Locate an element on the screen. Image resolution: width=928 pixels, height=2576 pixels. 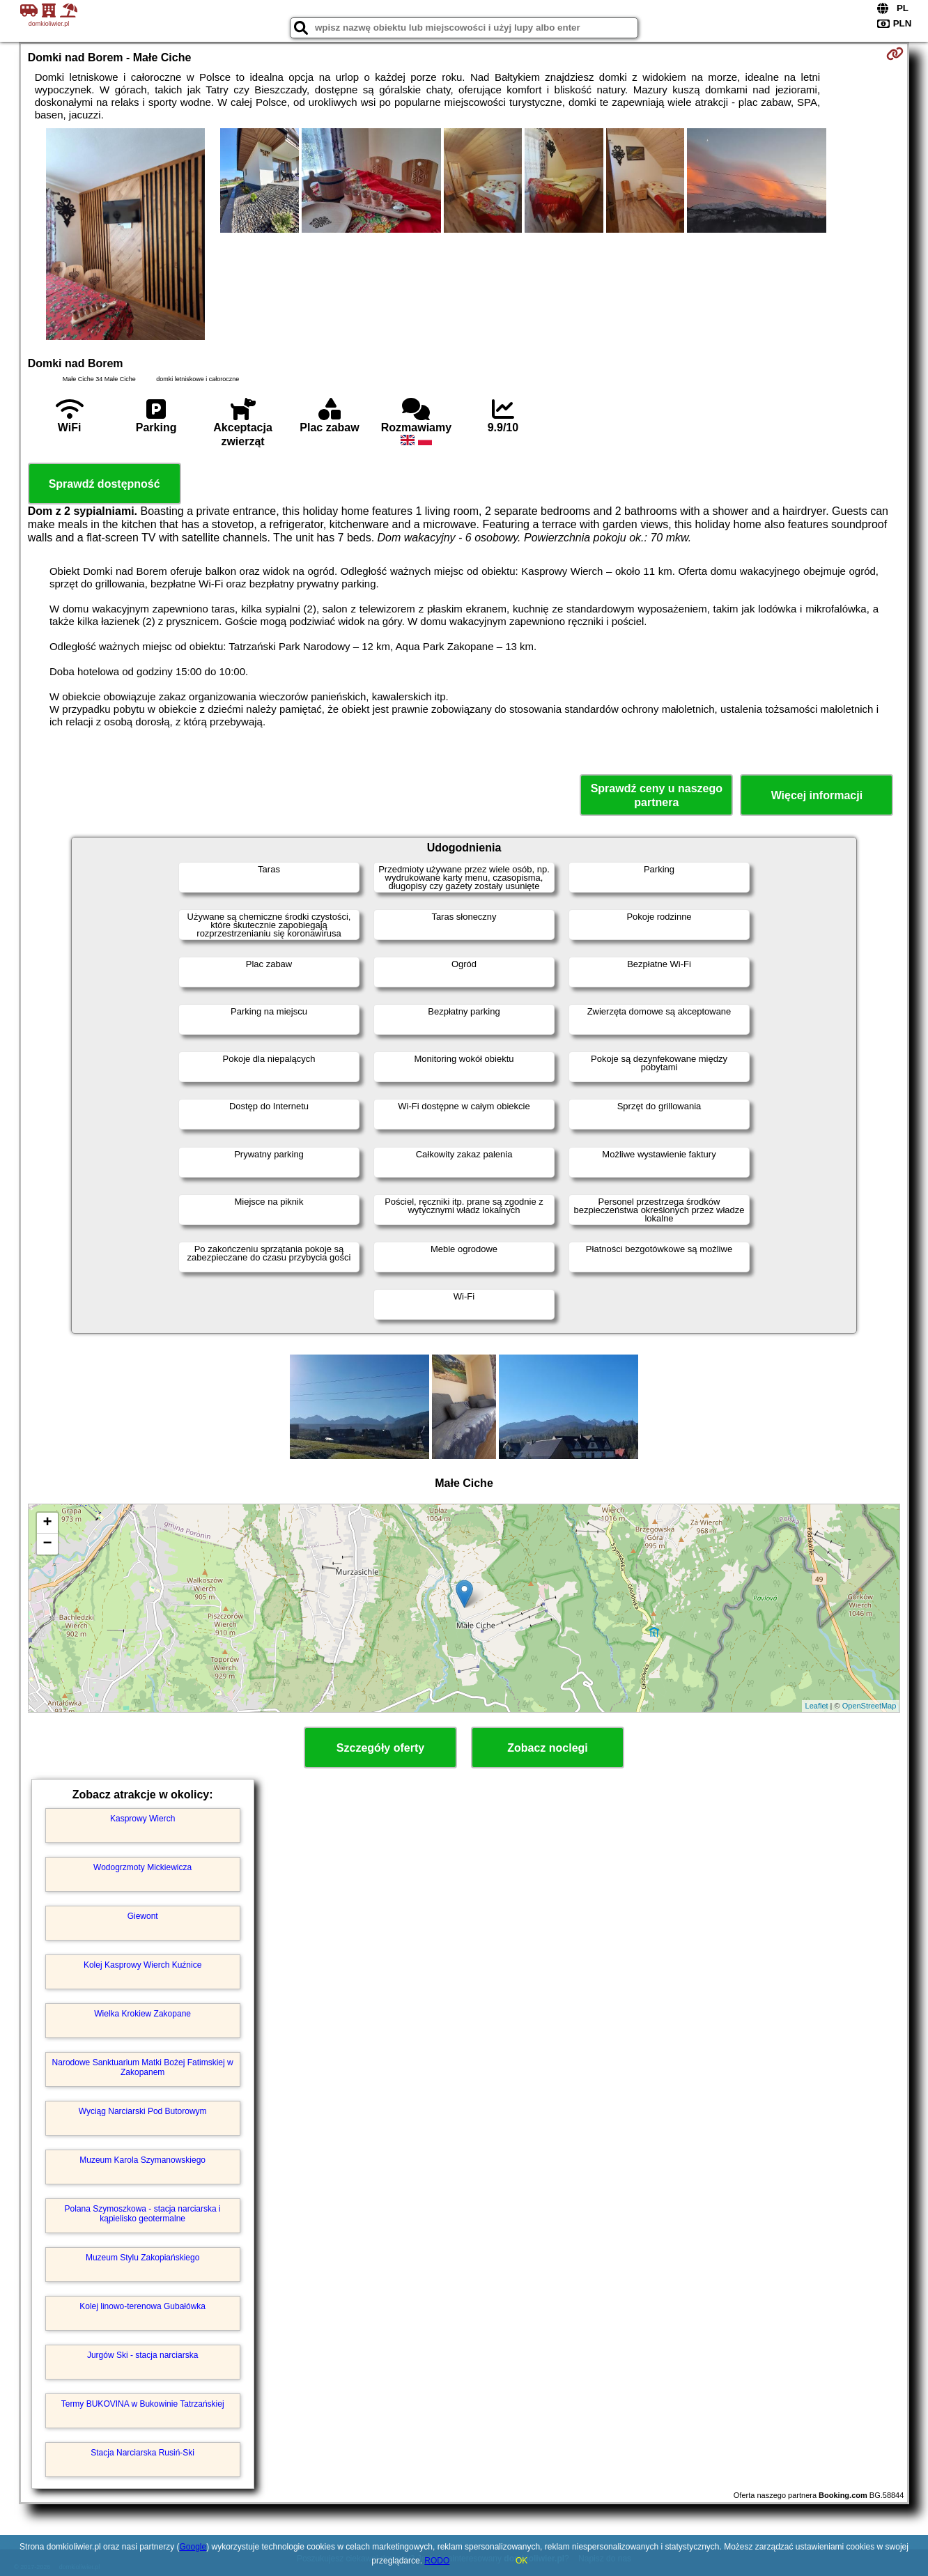
Jurgów Ski - stacja narciarska is located at coordinates (142, 2355).